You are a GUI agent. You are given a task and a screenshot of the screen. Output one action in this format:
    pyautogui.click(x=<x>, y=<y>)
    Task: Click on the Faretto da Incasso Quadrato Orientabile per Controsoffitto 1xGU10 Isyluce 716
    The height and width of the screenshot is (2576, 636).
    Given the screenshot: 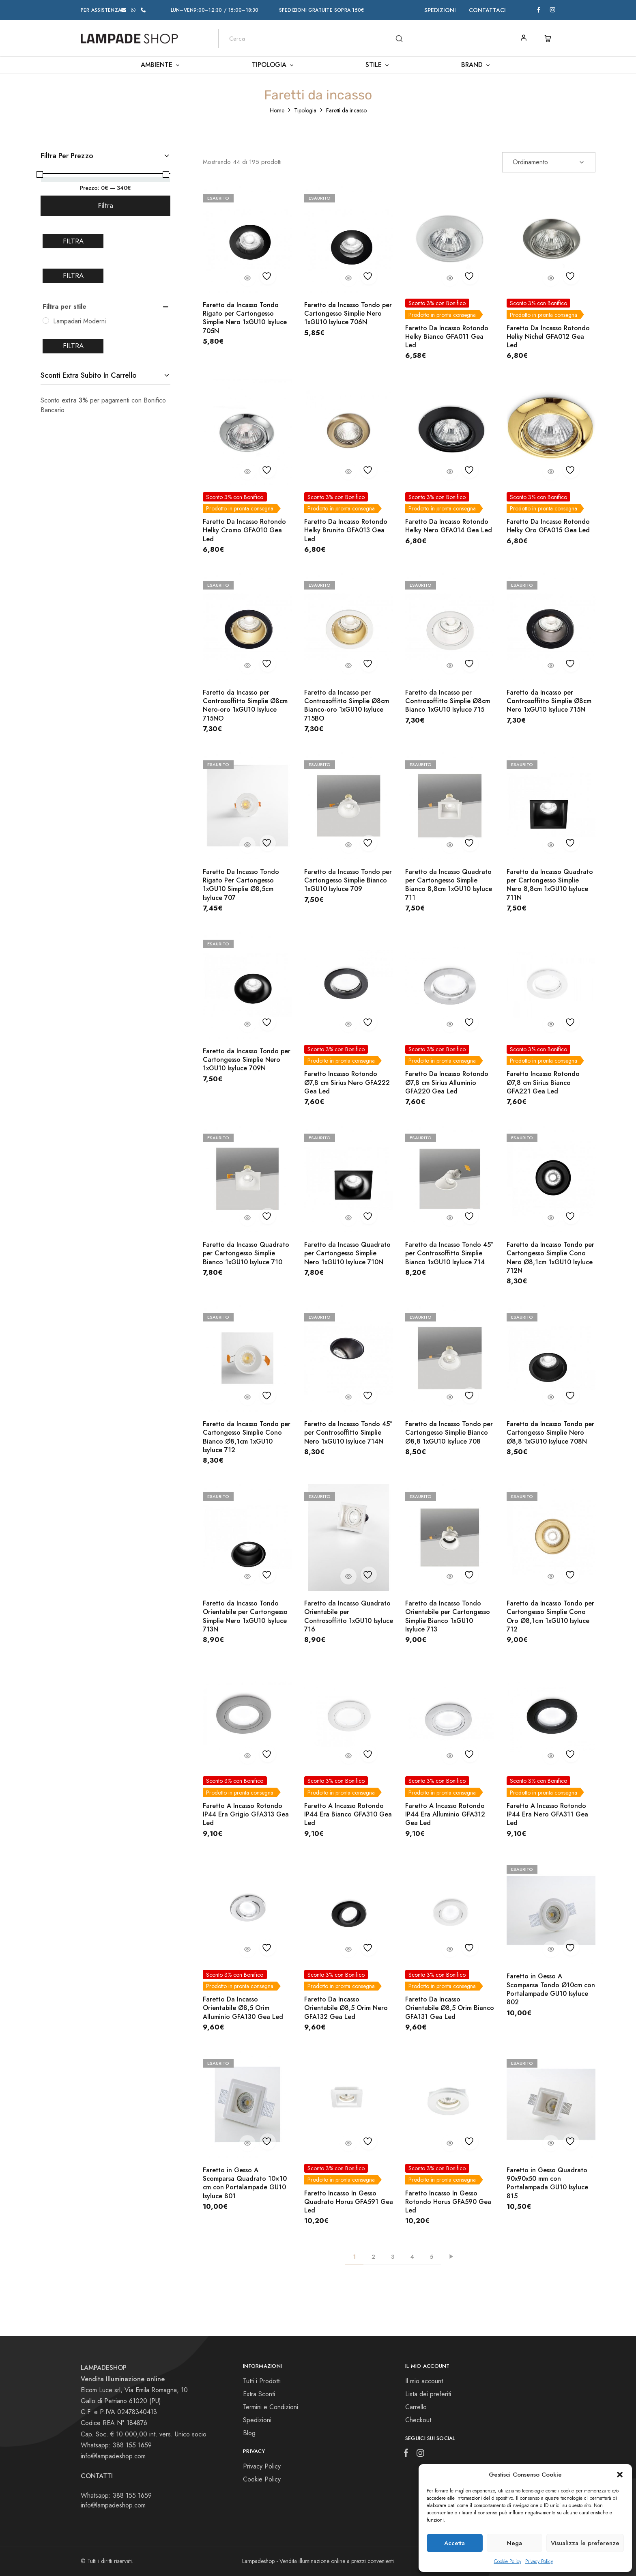 What is the action you would take?
    pyautogui.click(x=348, y=1616)
    